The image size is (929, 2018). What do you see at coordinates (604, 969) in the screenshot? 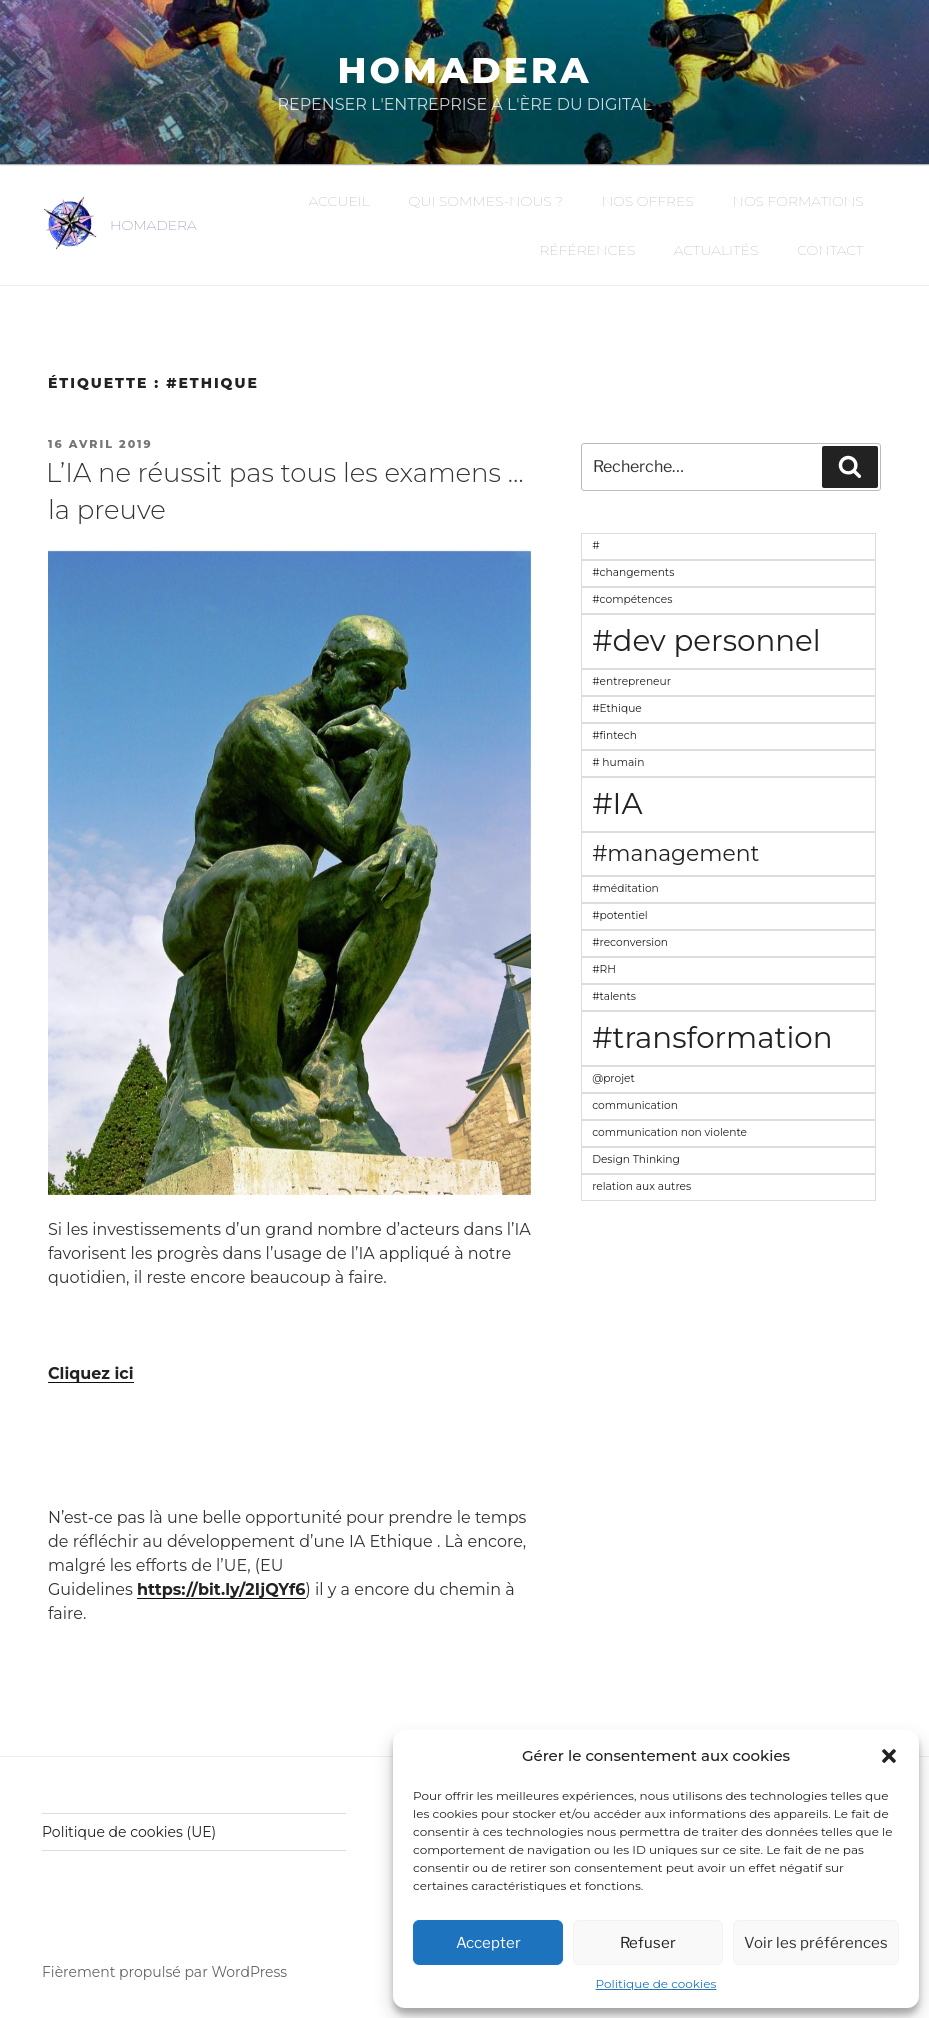
I see `#RH [#RH (1 élément)]` at bounding box center [604, 969].